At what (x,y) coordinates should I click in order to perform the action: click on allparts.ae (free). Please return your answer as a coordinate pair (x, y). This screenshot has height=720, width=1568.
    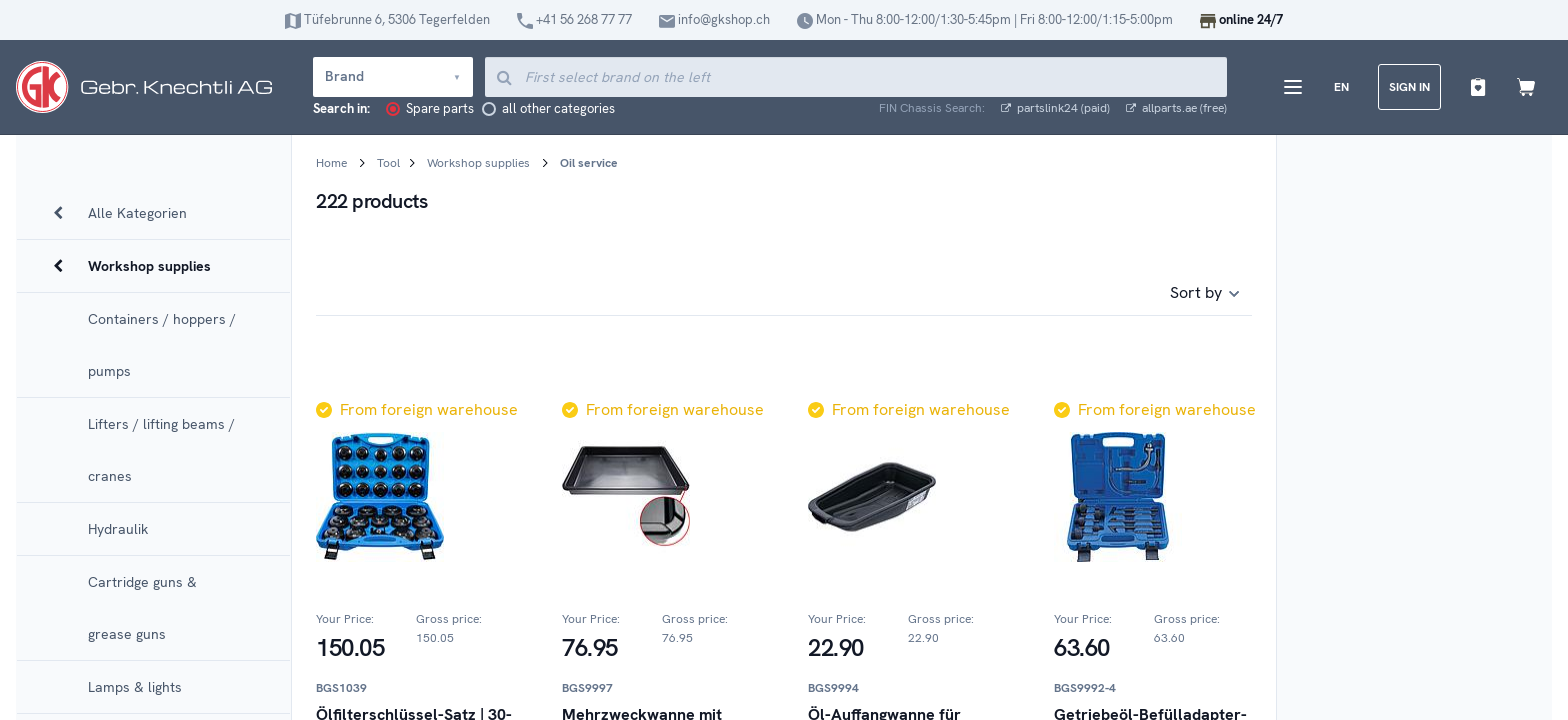
    Looking at the image, I should click on (1176, 108).